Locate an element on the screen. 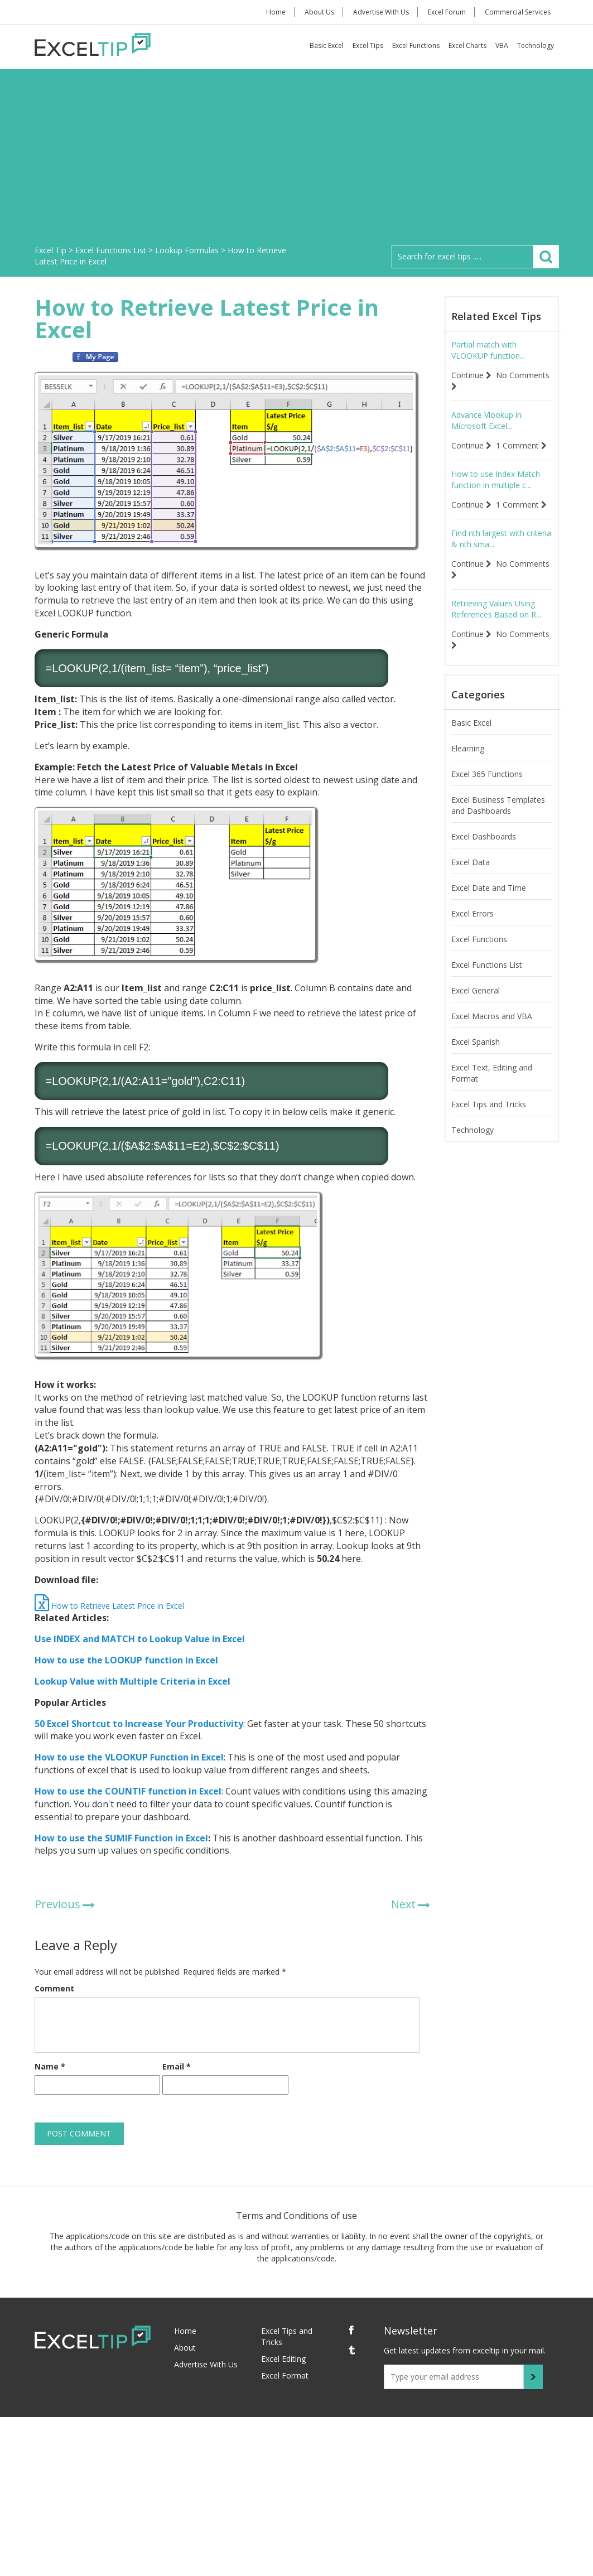 This screenshot has height=2576, width=593. LOOKUP is located at coordinates (75, 668).